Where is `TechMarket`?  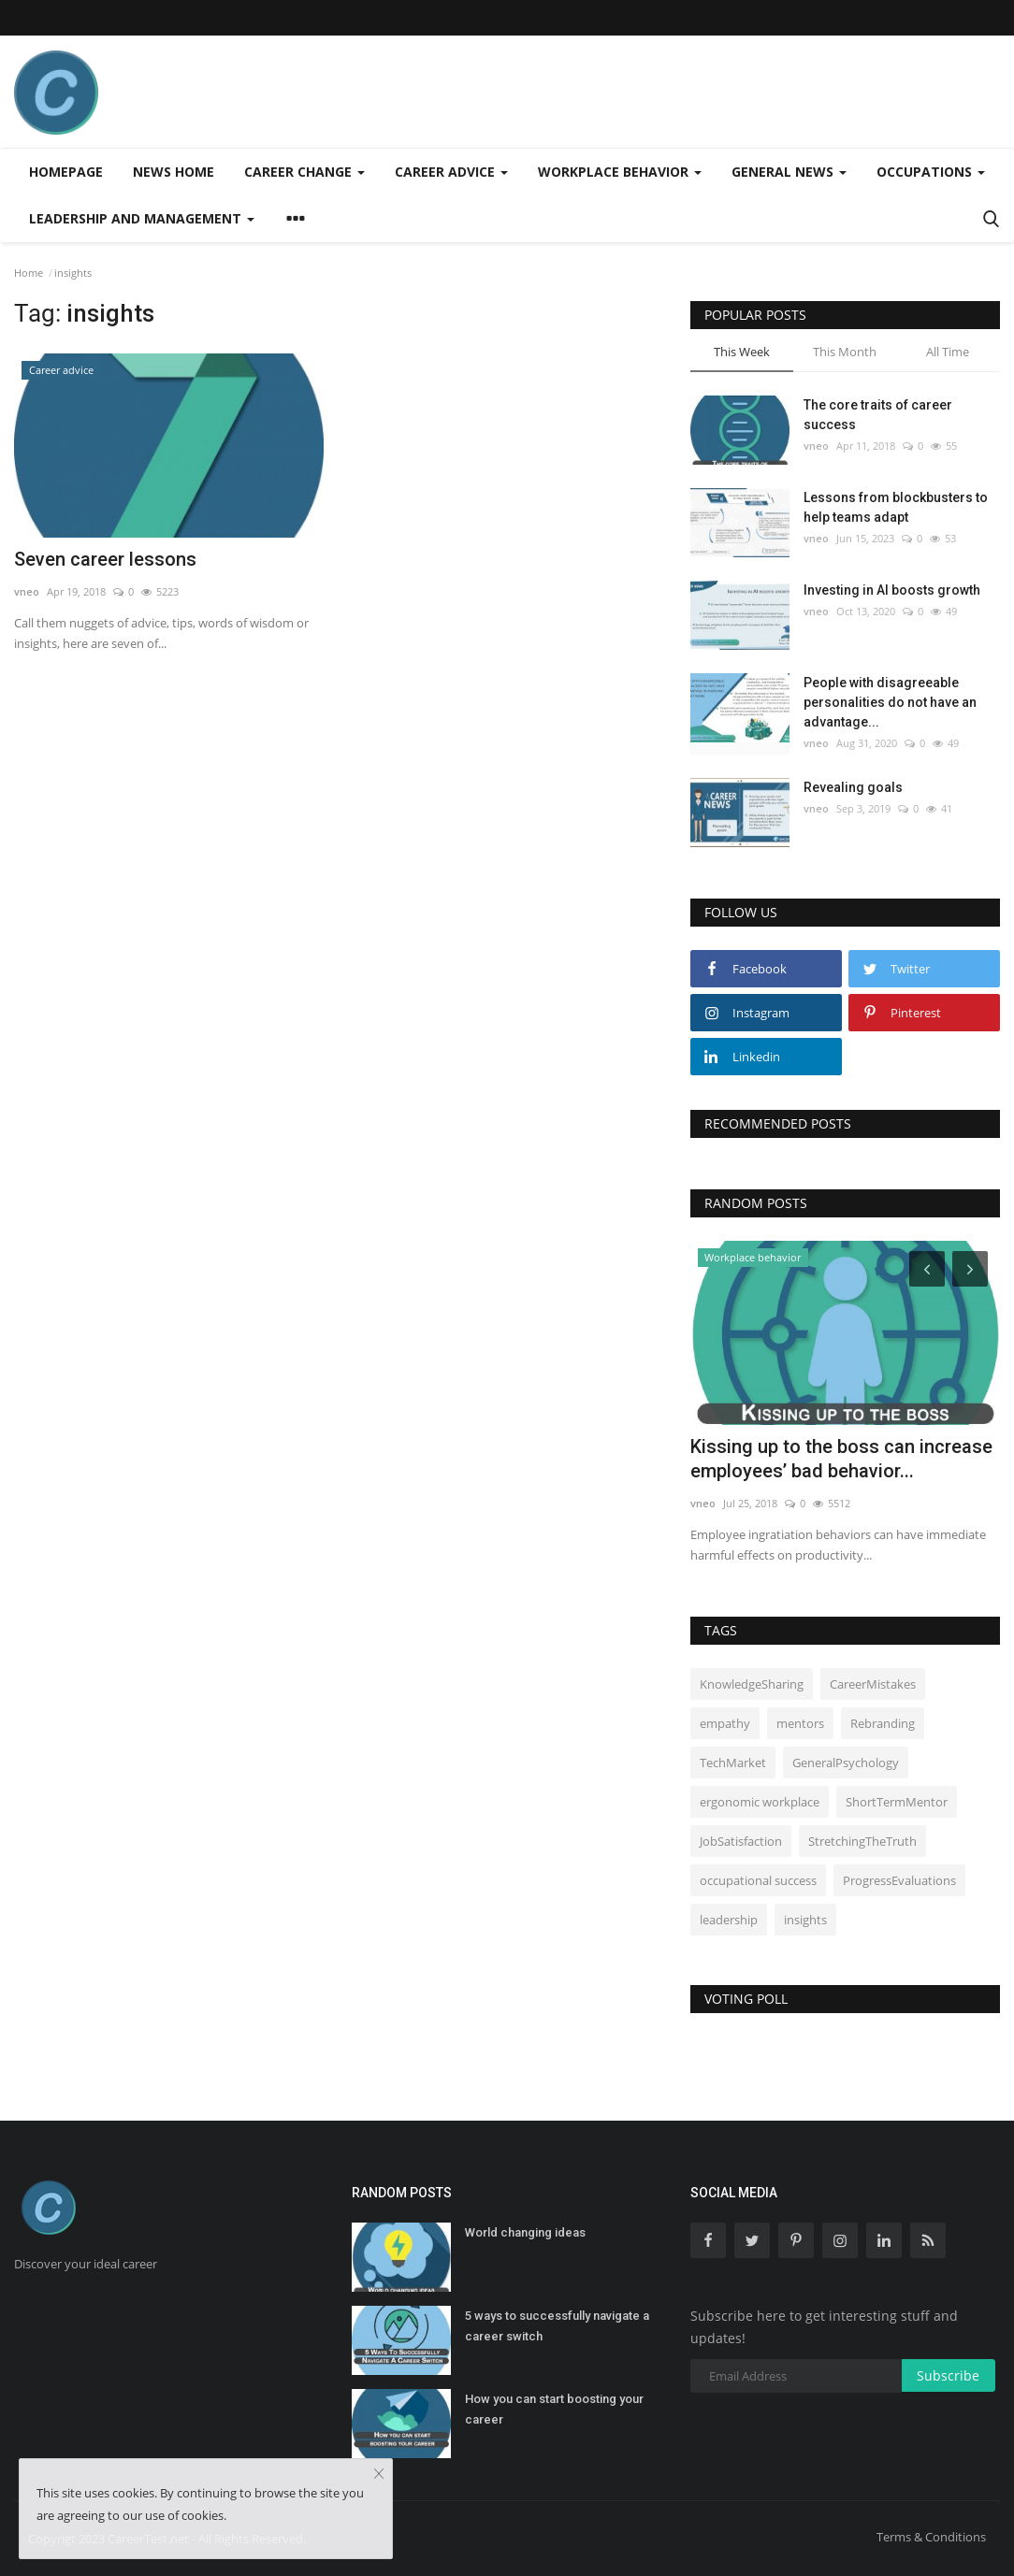
TechMarket is located at coordinates (733, 1762).